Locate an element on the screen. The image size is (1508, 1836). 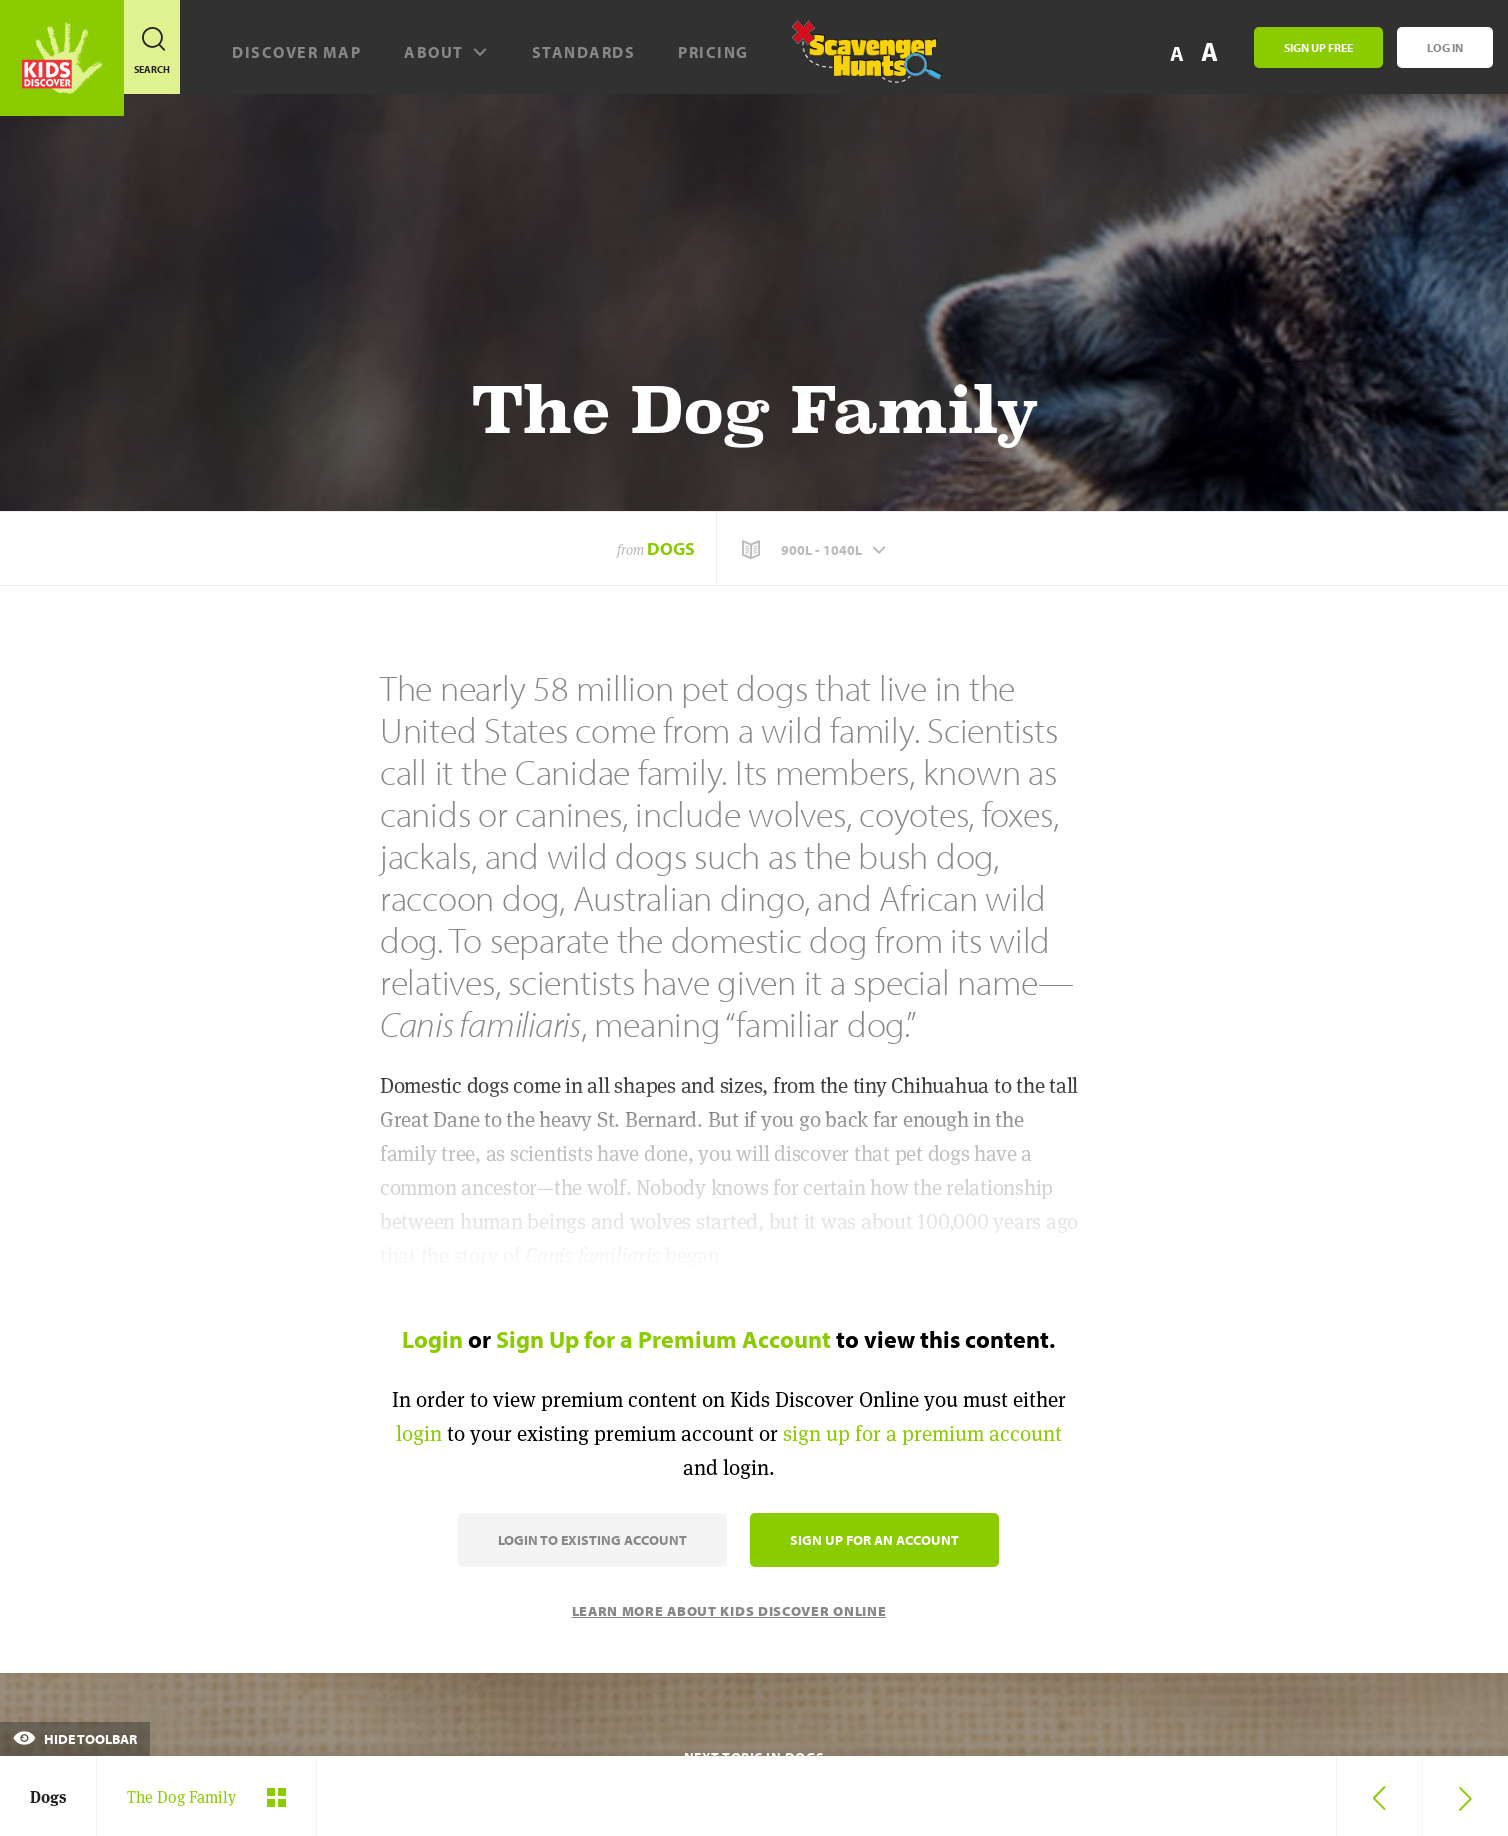
Sign Up Free is located at coordinates (1318, 47).